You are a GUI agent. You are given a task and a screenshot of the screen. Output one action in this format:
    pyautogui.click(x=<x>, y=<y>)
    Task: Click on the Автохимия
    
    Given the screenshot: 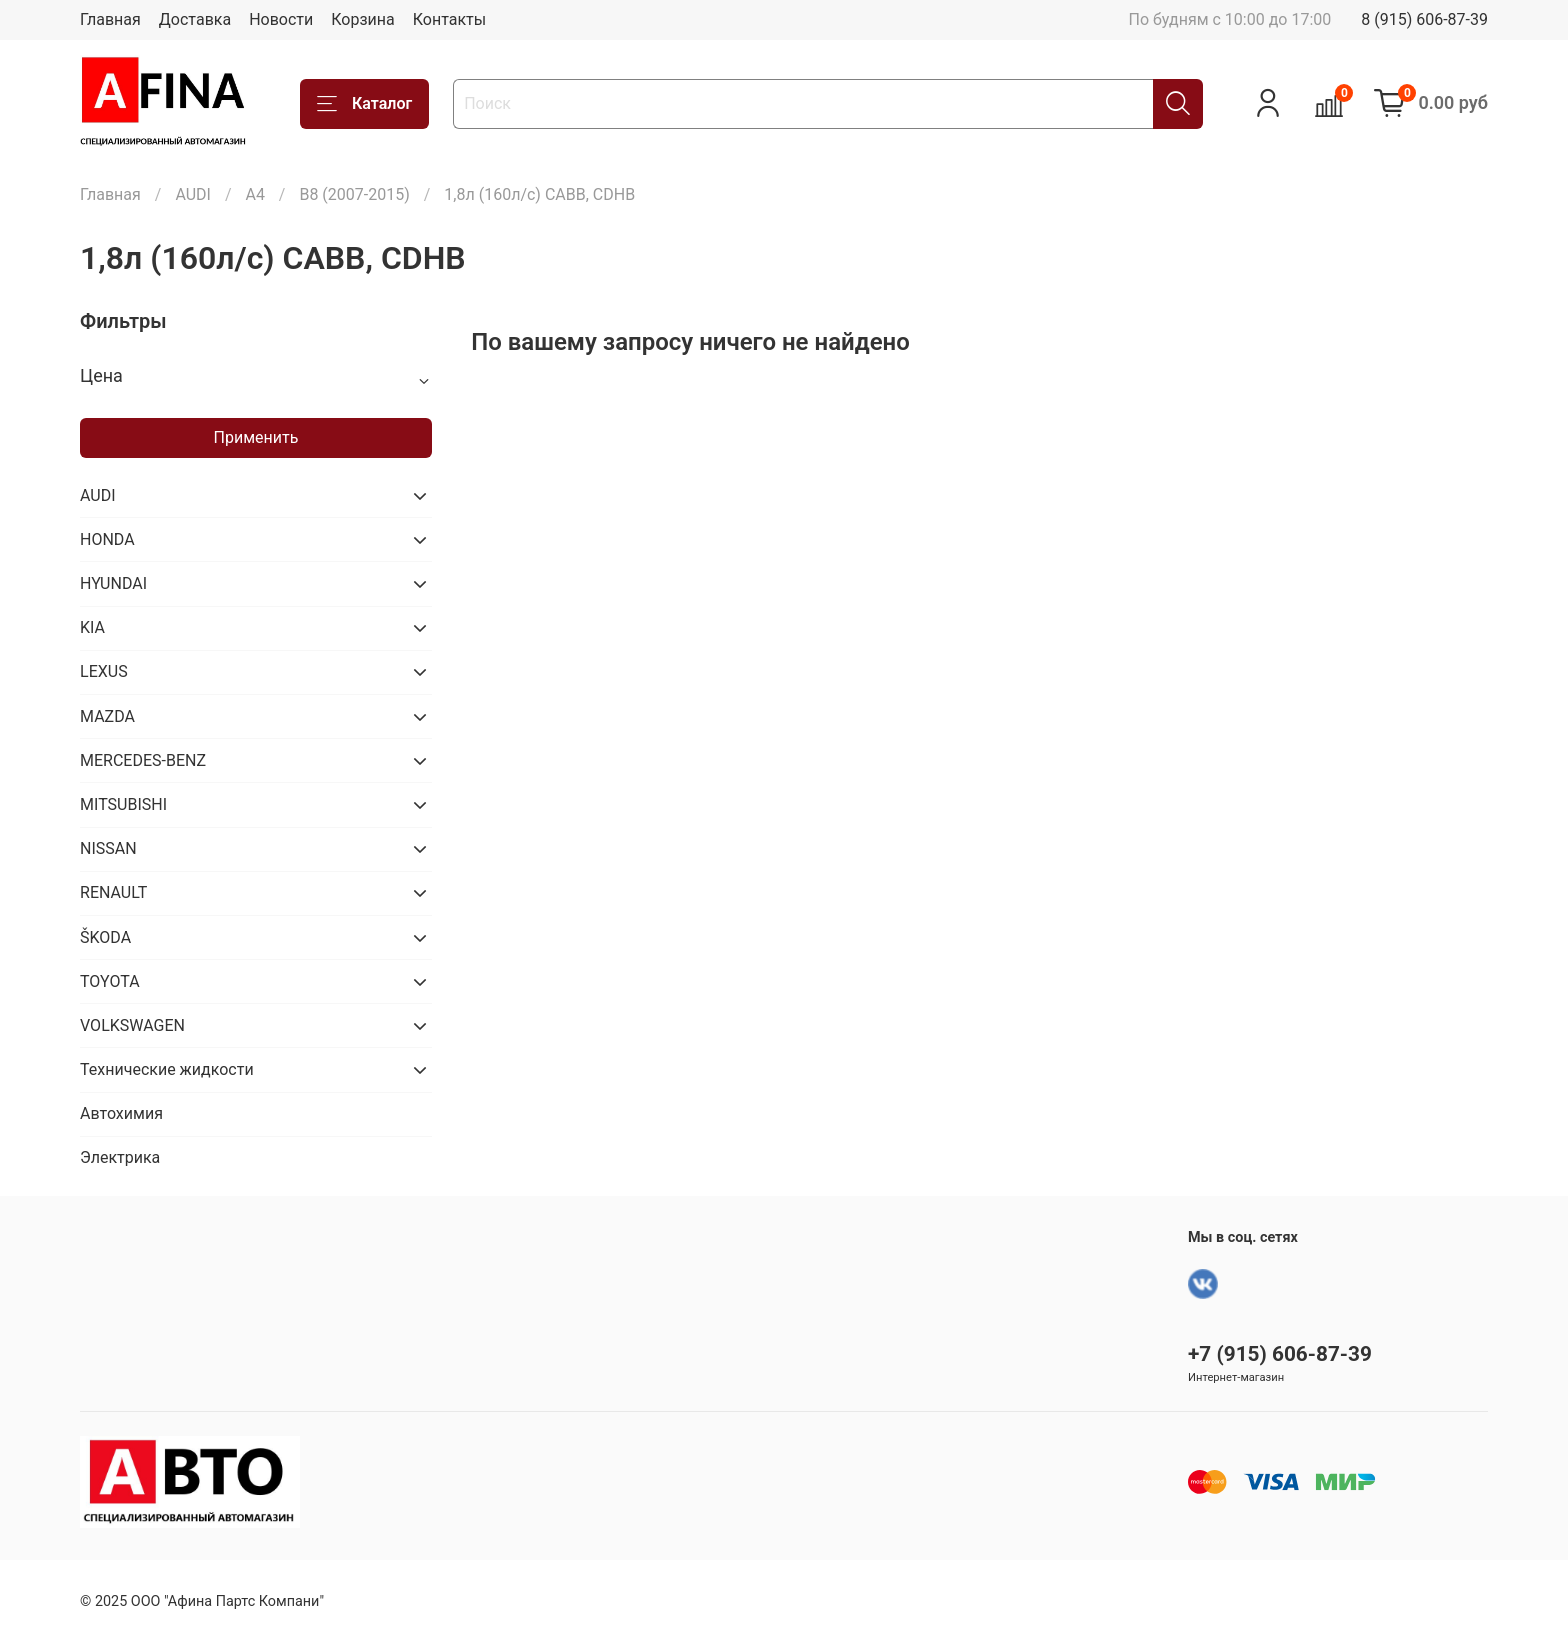 What is the action you would take?
    pyautogui.click(x=121, y=1113)
    